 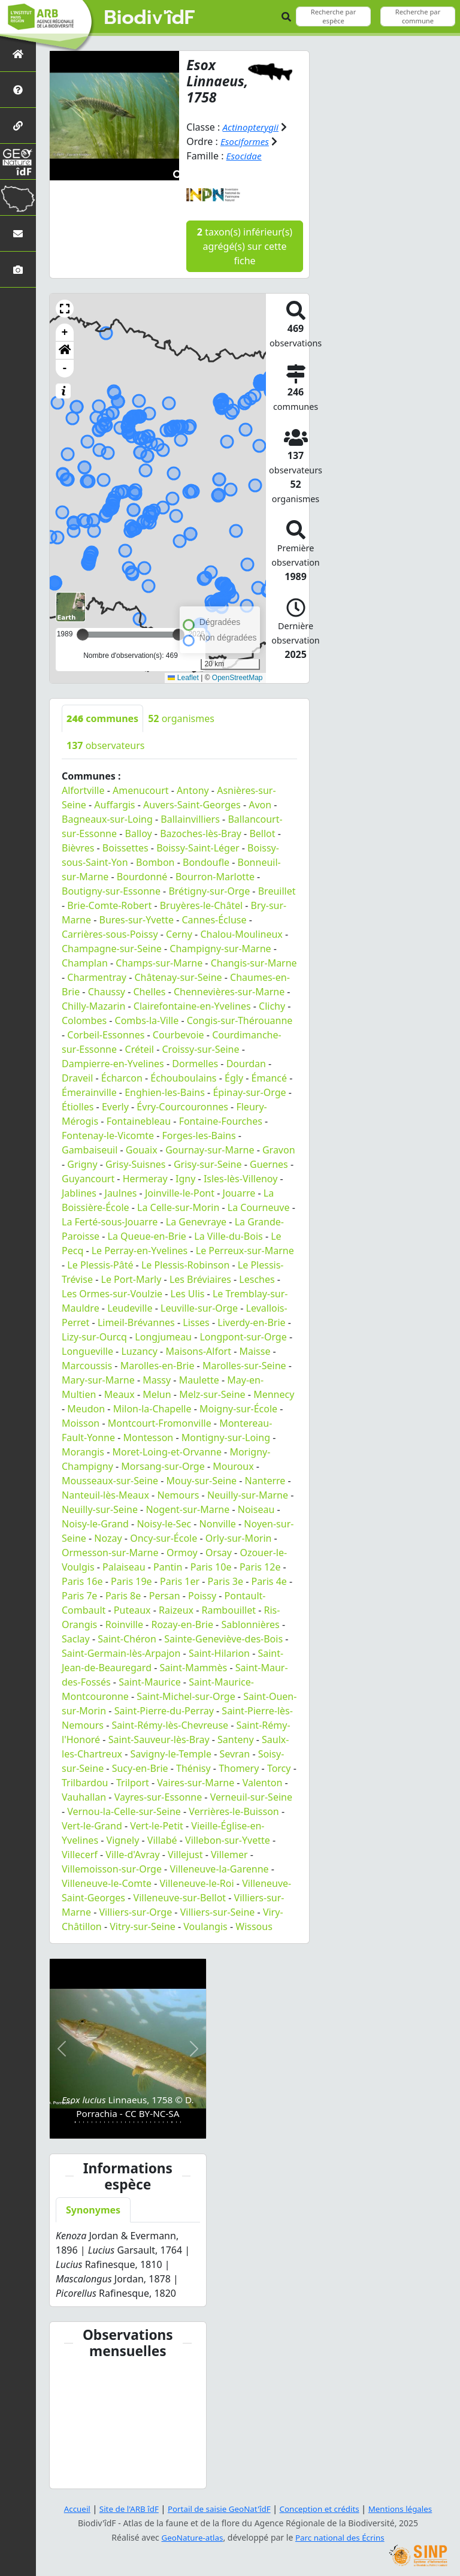 What do you see at coordinates (188, 1293) in the screenshot?
I see `Les Ulis` at bounding box center [188, 1293].